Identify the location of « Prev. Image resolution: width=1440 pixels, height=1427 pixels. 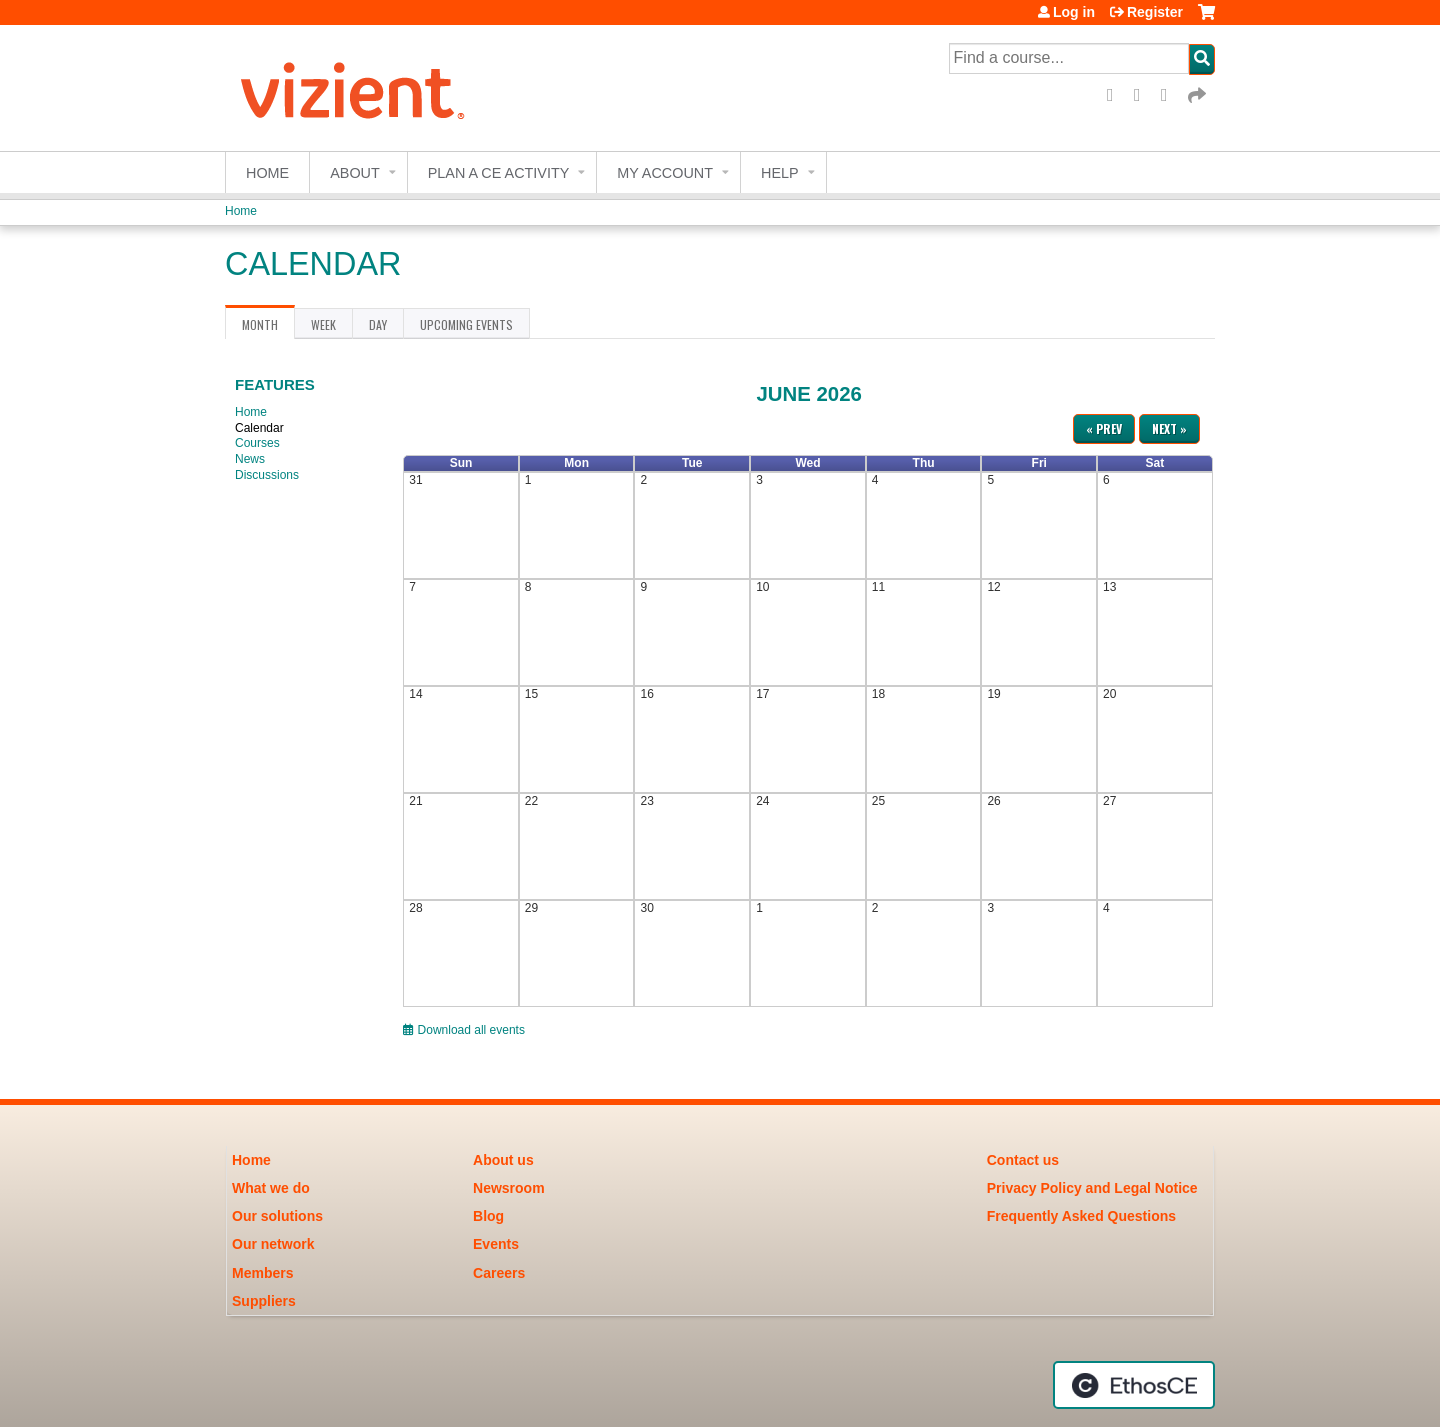
(1104, 428).